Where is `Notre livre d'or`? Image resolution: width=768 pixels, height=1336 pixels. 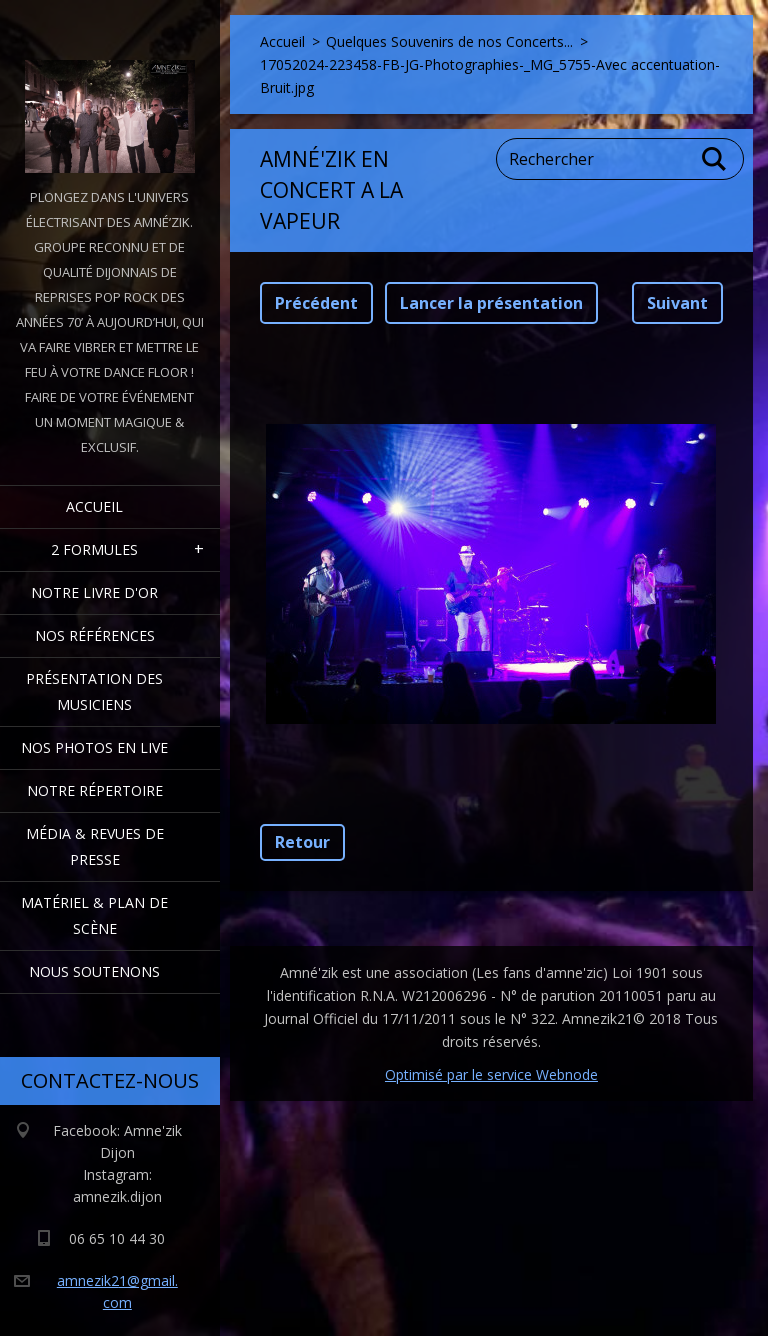 Notre livre d'or is located at coordinates (94, 592).